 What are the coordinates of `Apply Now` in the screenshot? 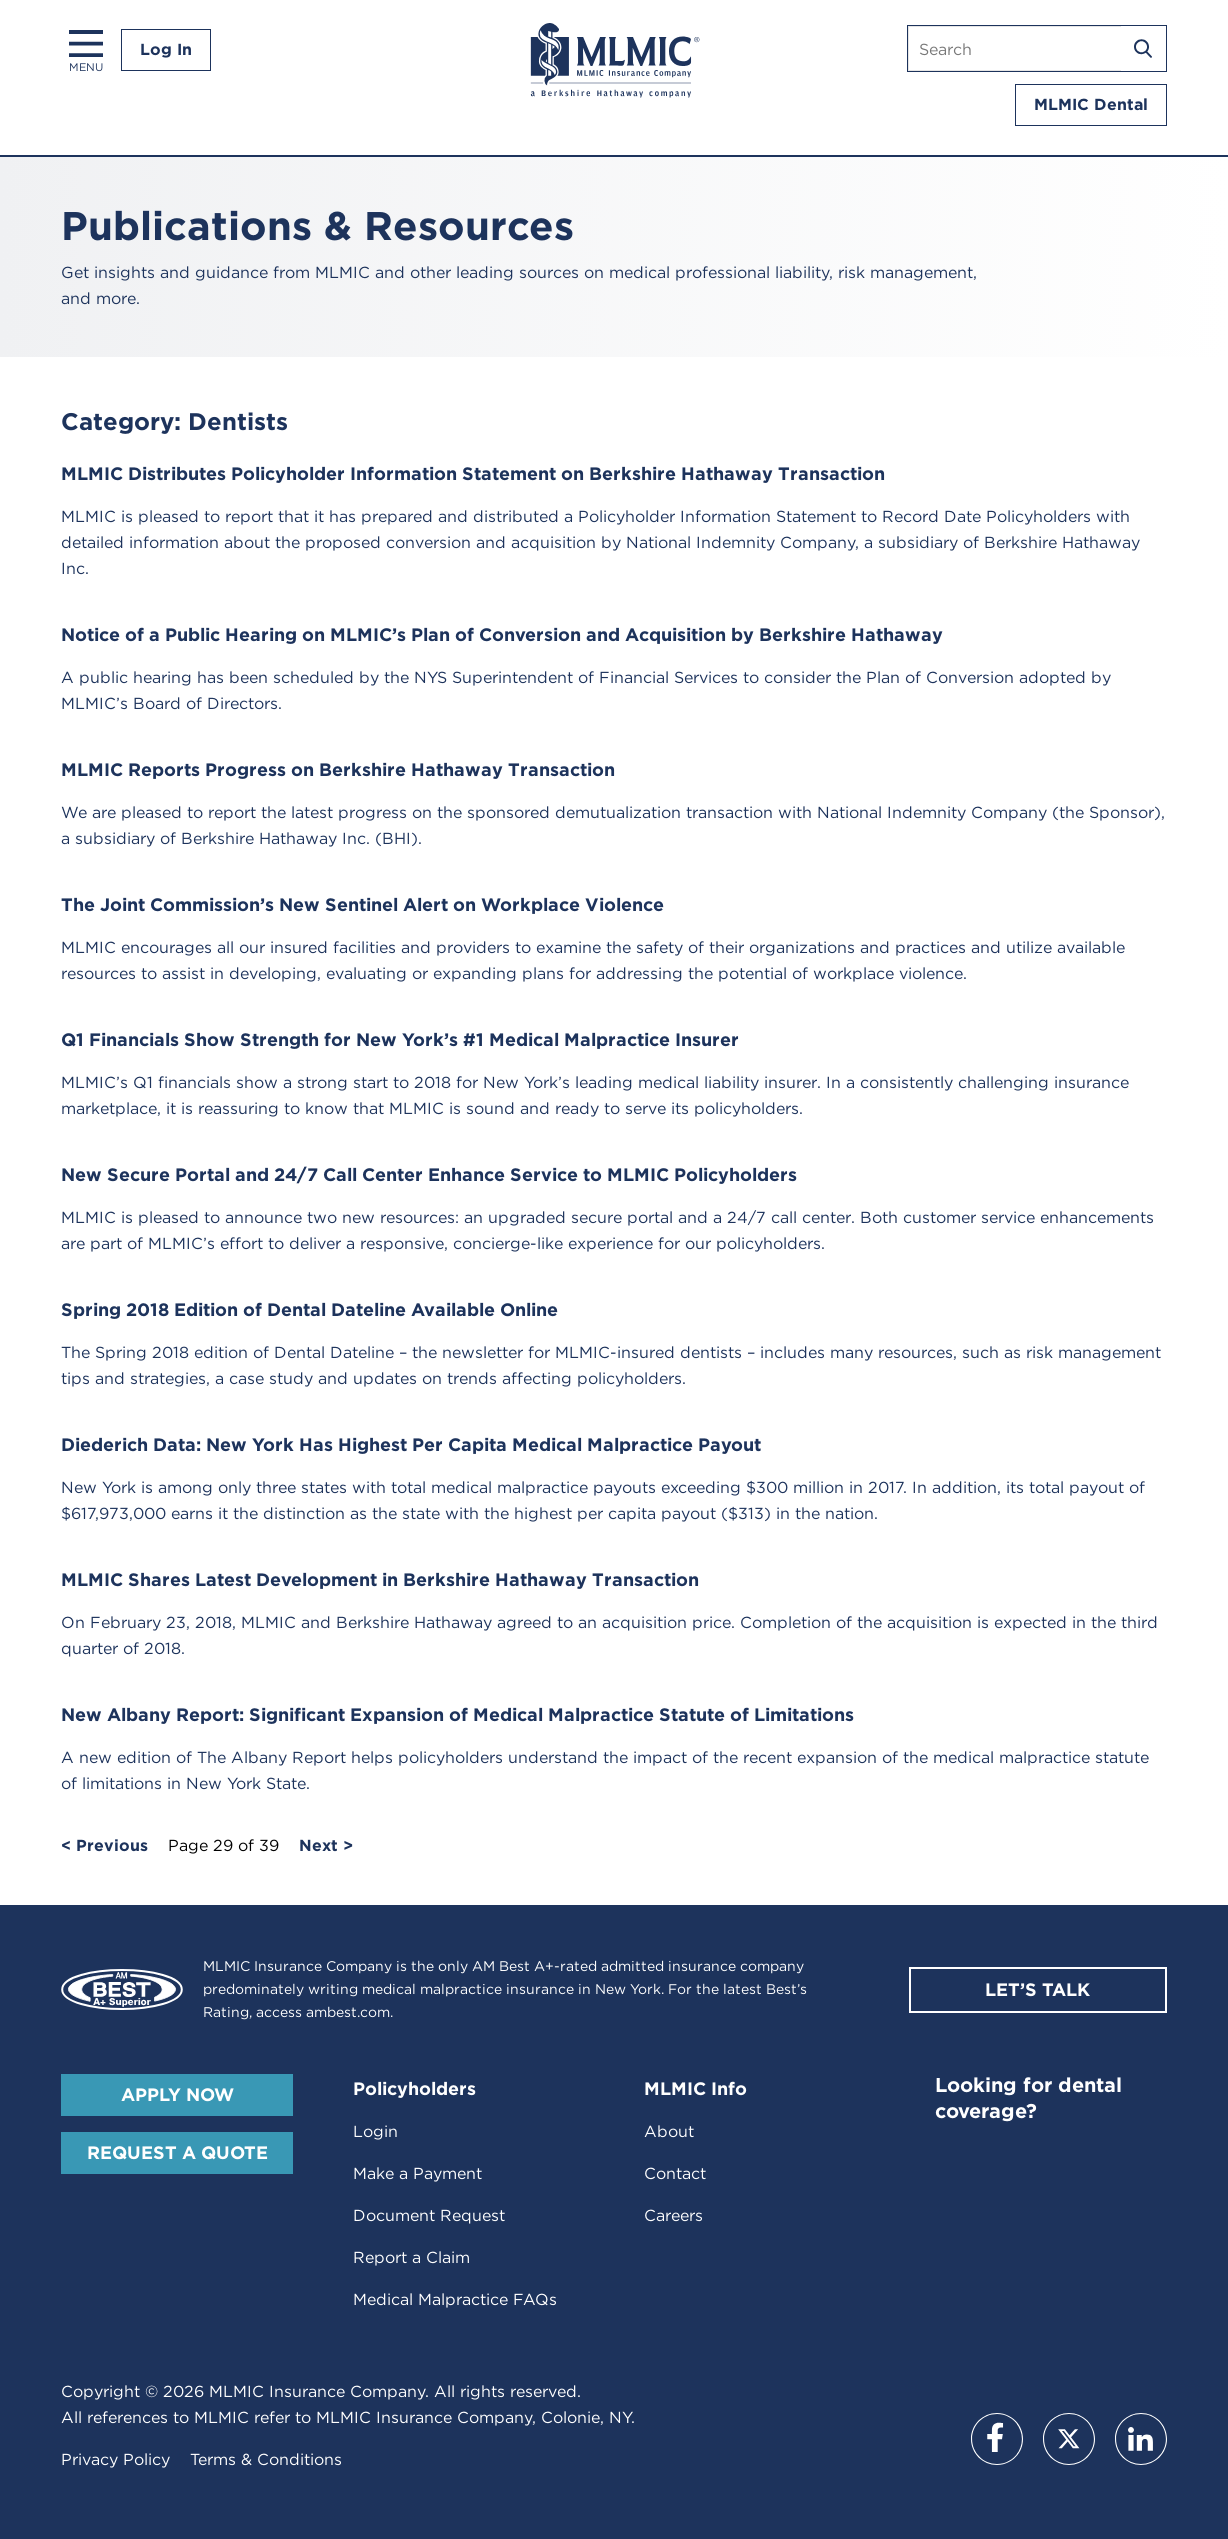 It's located at (177, 2094).